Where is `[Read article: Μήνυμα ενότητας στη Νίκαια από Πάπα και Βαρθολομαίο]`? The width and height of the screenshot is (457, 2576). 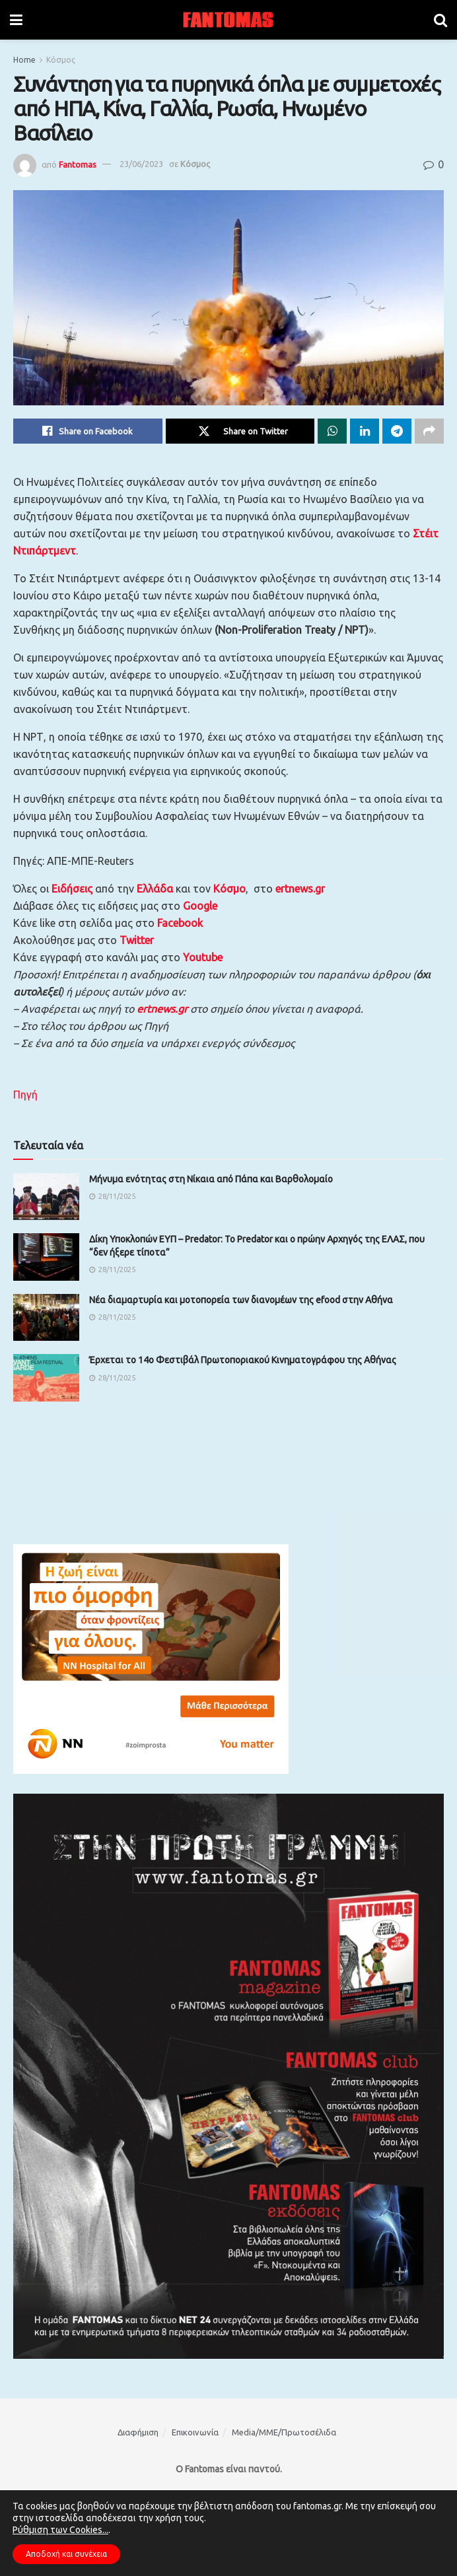
[Read article: Μήνυμα ενότητας στη Νίκαια από Πάπα και Βαρθολομαίο] is located at coordinates (46, 1197).